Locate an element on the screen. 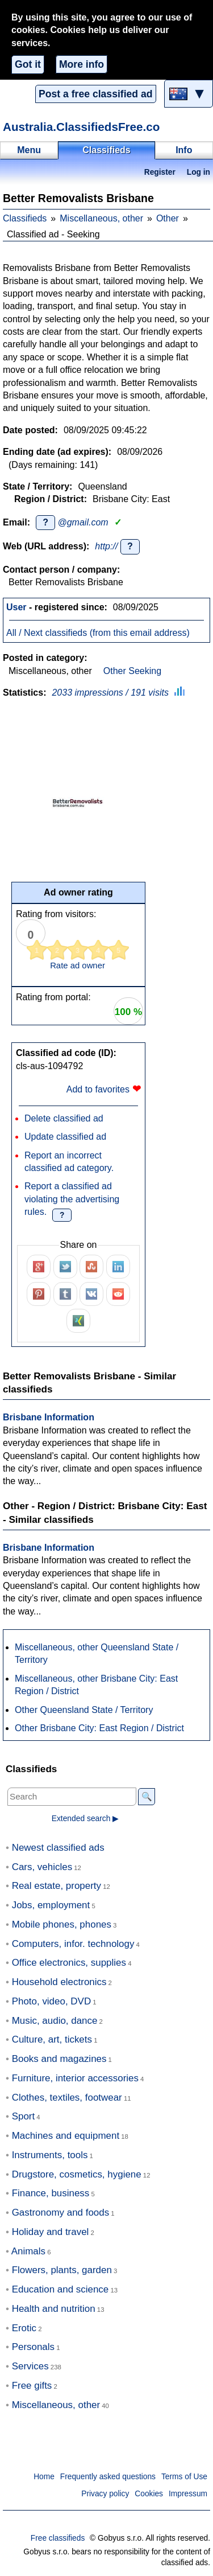 Image resolution: width=213 pixels, height=2576 pixels. Impressum is located at coordinates (188, 2493).